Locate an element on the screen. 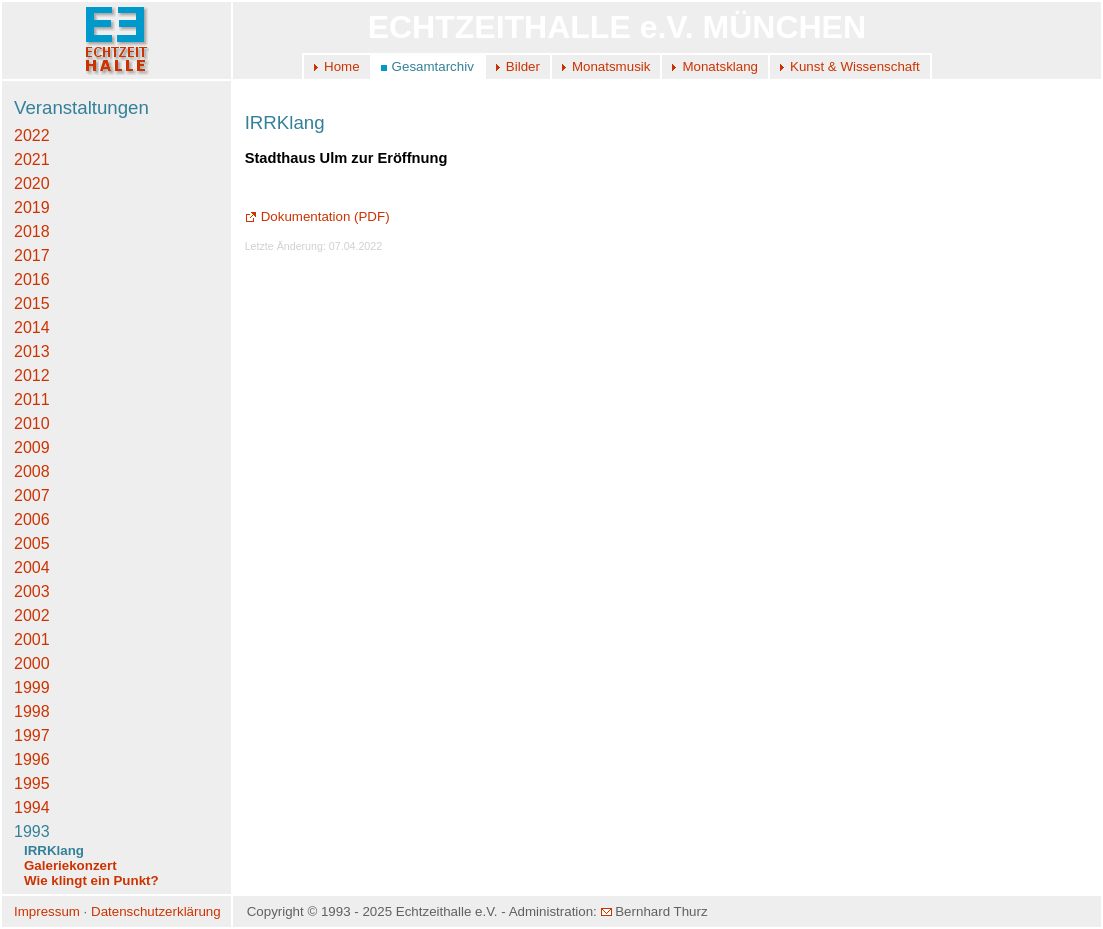  2007 is located at coordinates (32, 495).